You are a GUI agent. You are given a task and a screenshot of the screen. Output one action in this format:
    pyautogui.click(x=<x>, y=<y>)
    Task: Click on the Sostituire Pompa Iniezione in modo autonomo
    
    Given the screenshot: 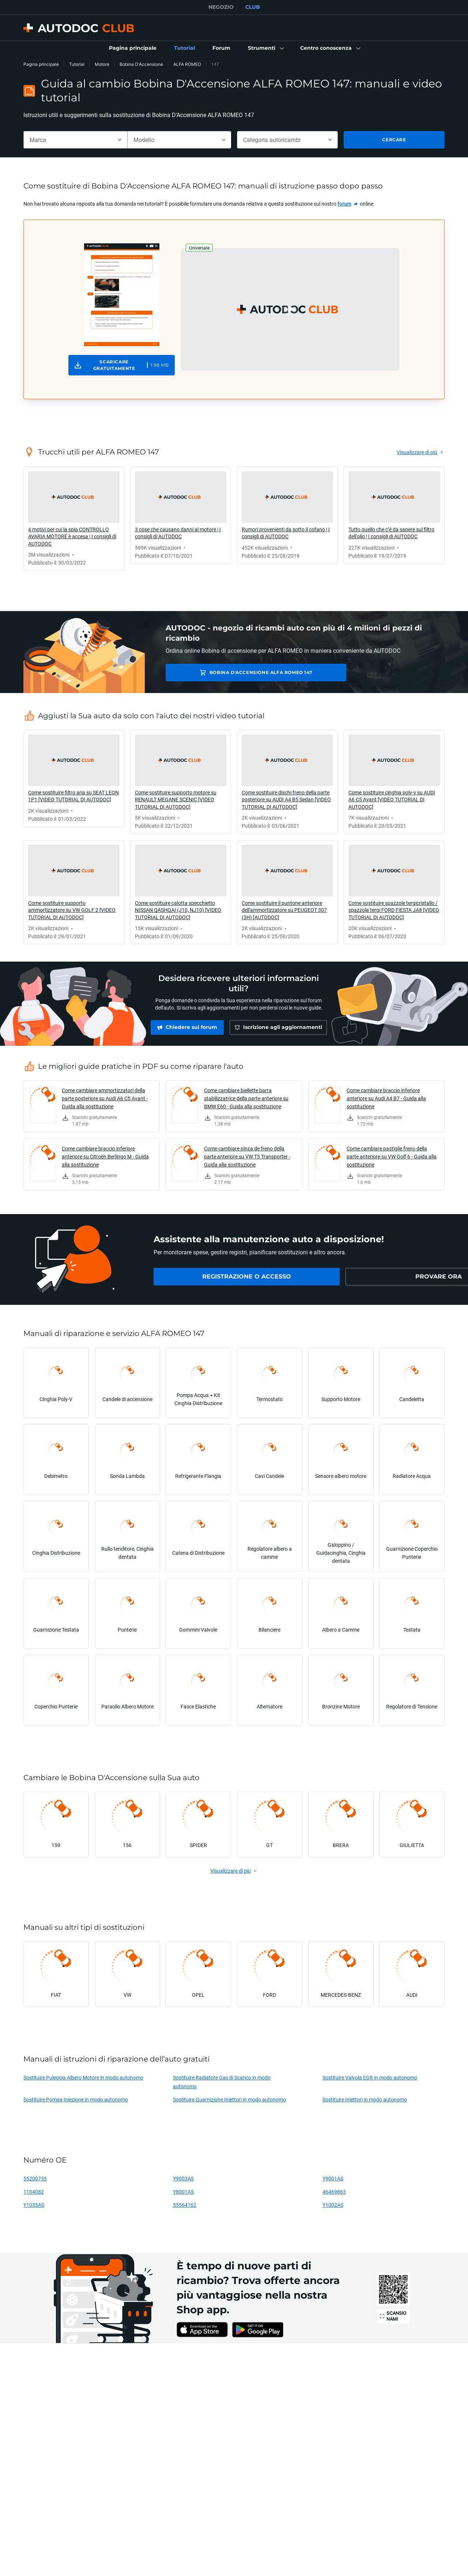 What is the action you would take?
    pyautogui.click(x=75, y=2099)
    